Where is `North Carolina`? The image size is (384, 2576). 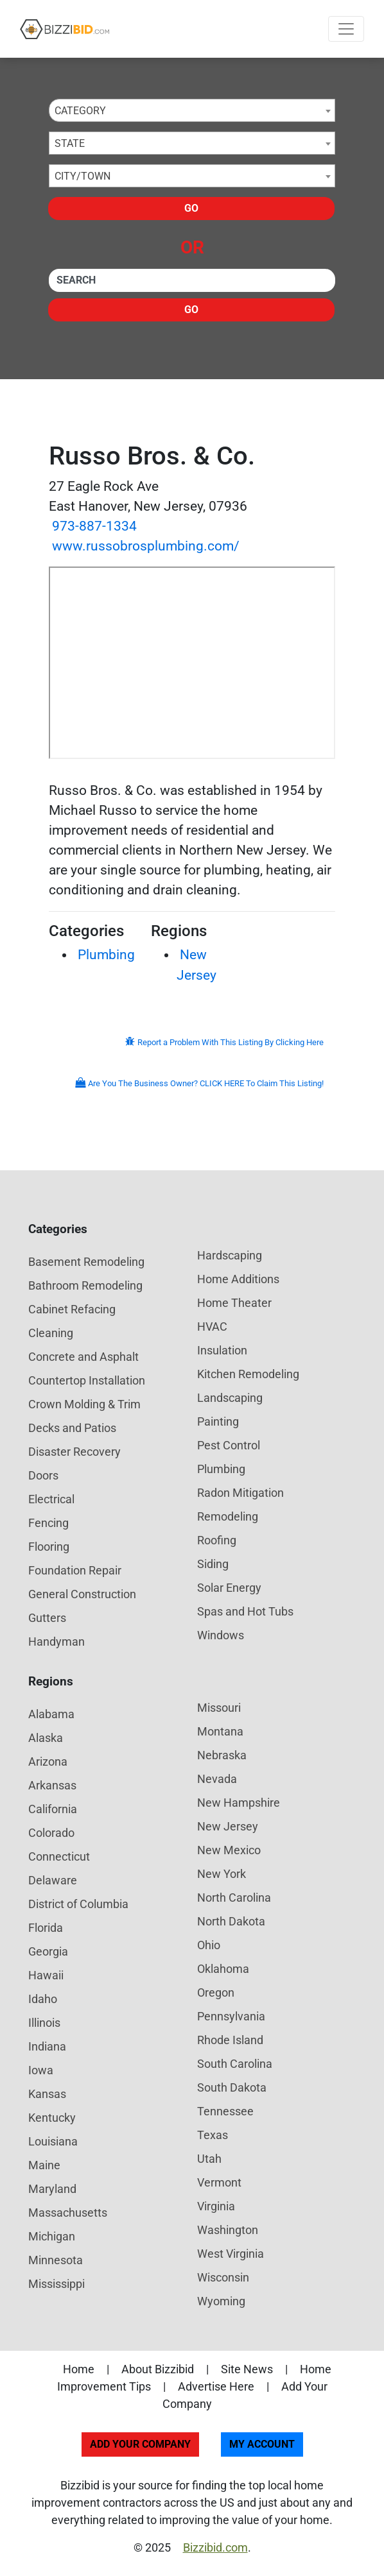
North Carolina is located at coordinates (234, 1897).